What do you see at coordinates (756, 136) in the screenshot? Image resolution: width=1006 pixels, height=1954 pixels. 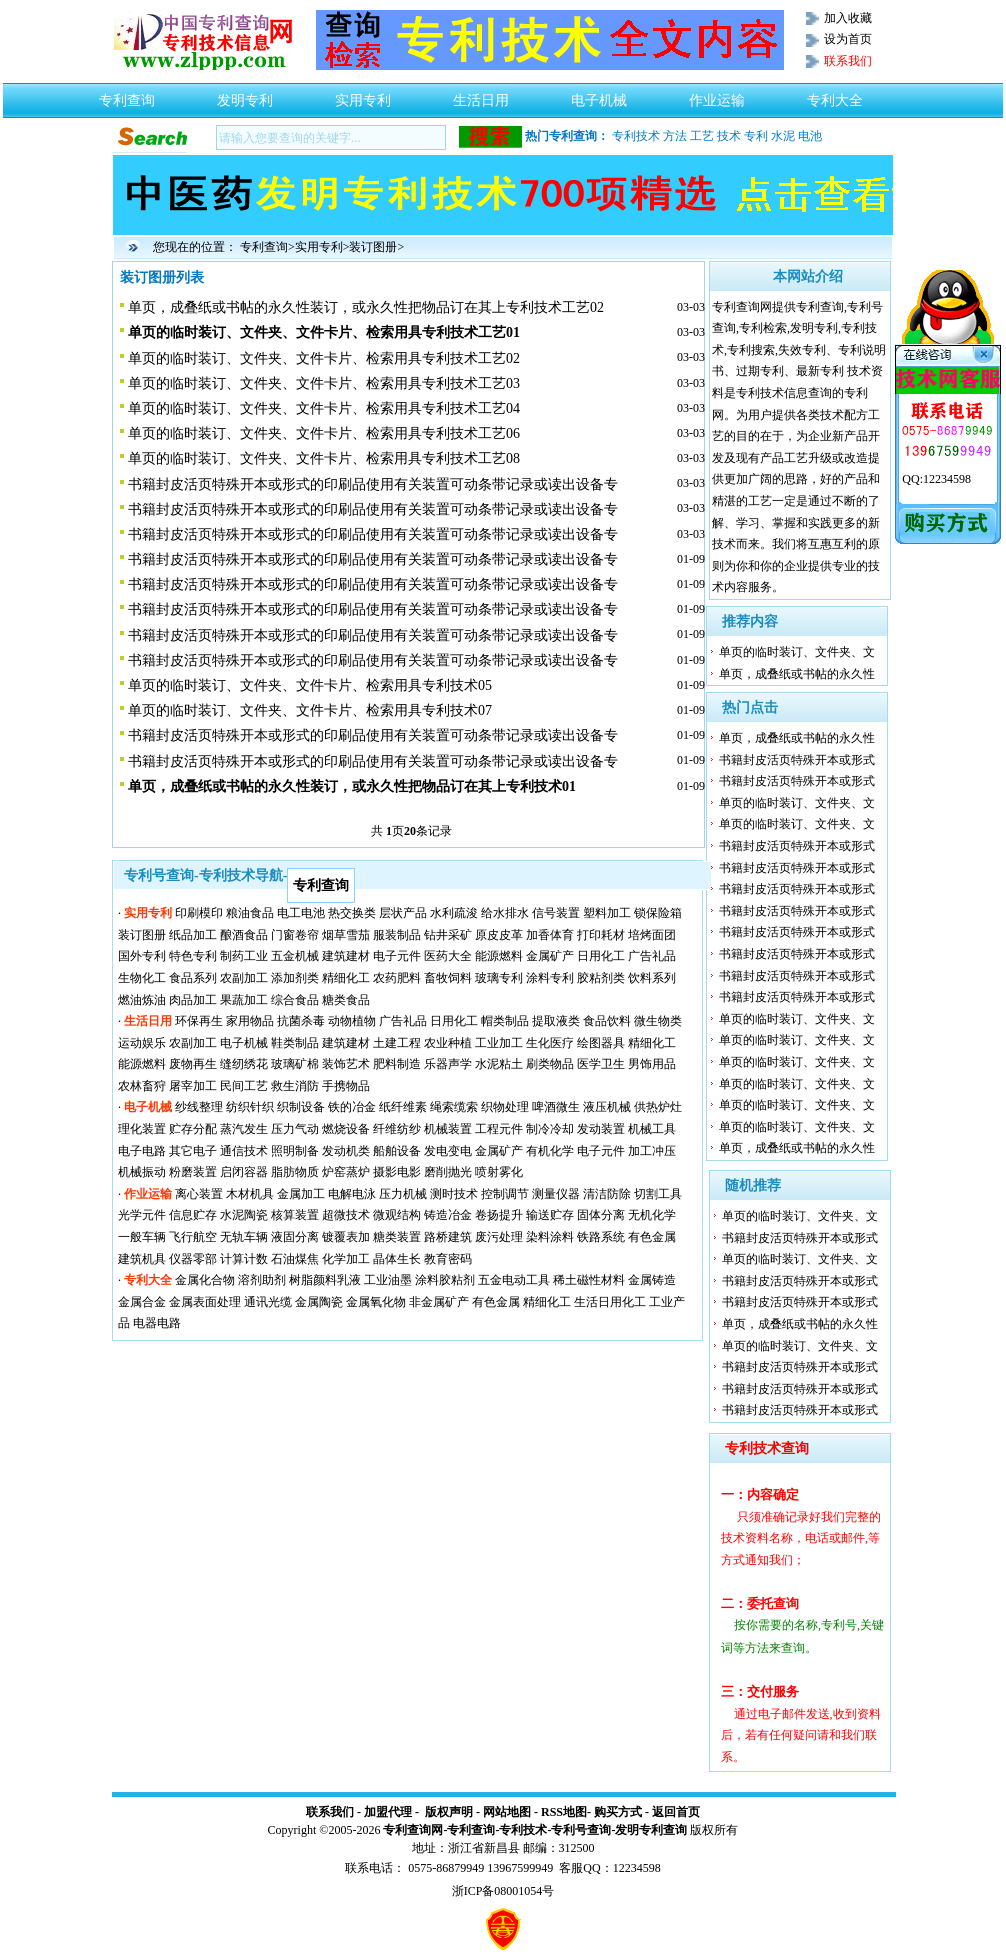 I see `专利` at bounding box center [756, 136].